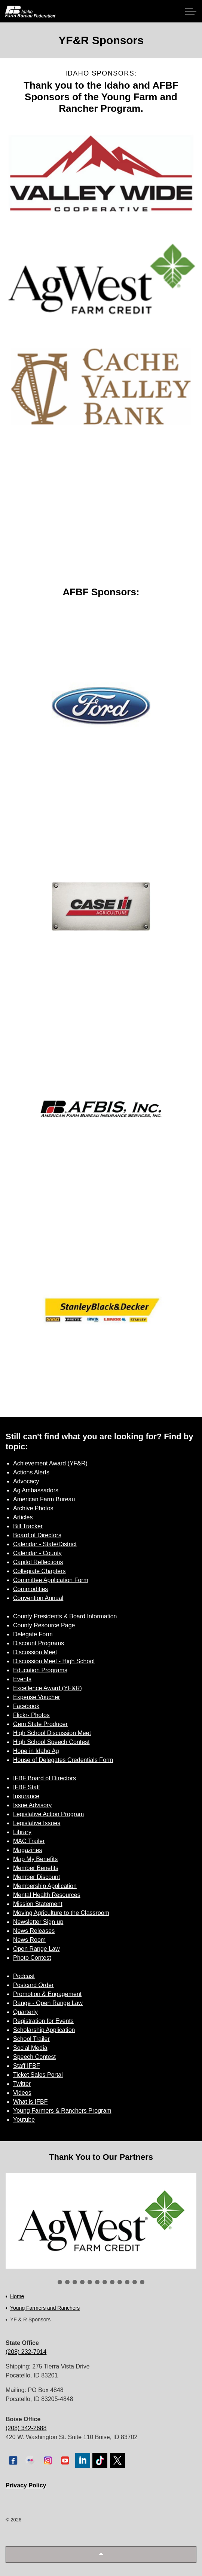 Image resolution: width=202 pixels, height=2576 pixels. I want to click on 9 [tab], so click(119, 2282).